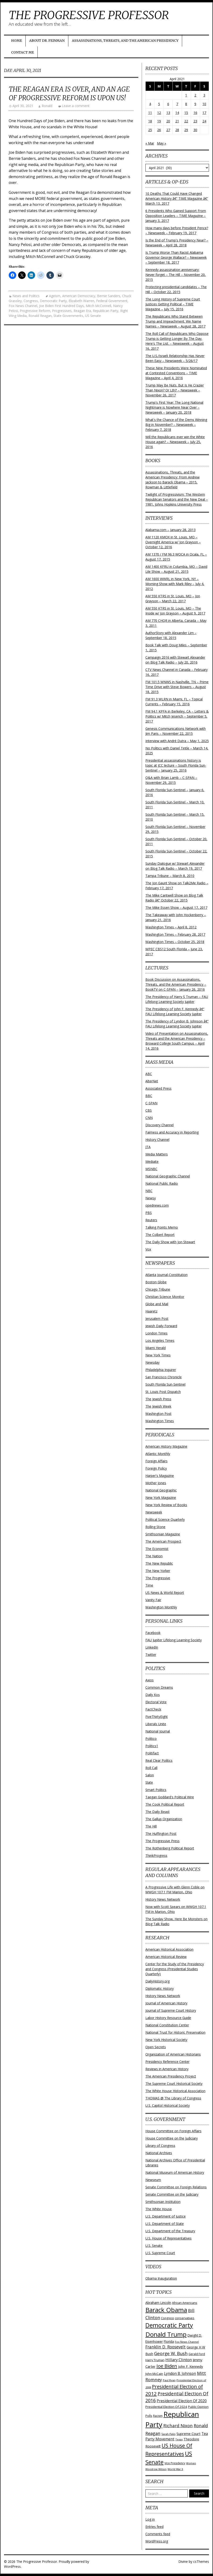 The image size is (213, 2576). I want to click on LinkedIn, so click(151, 1647).